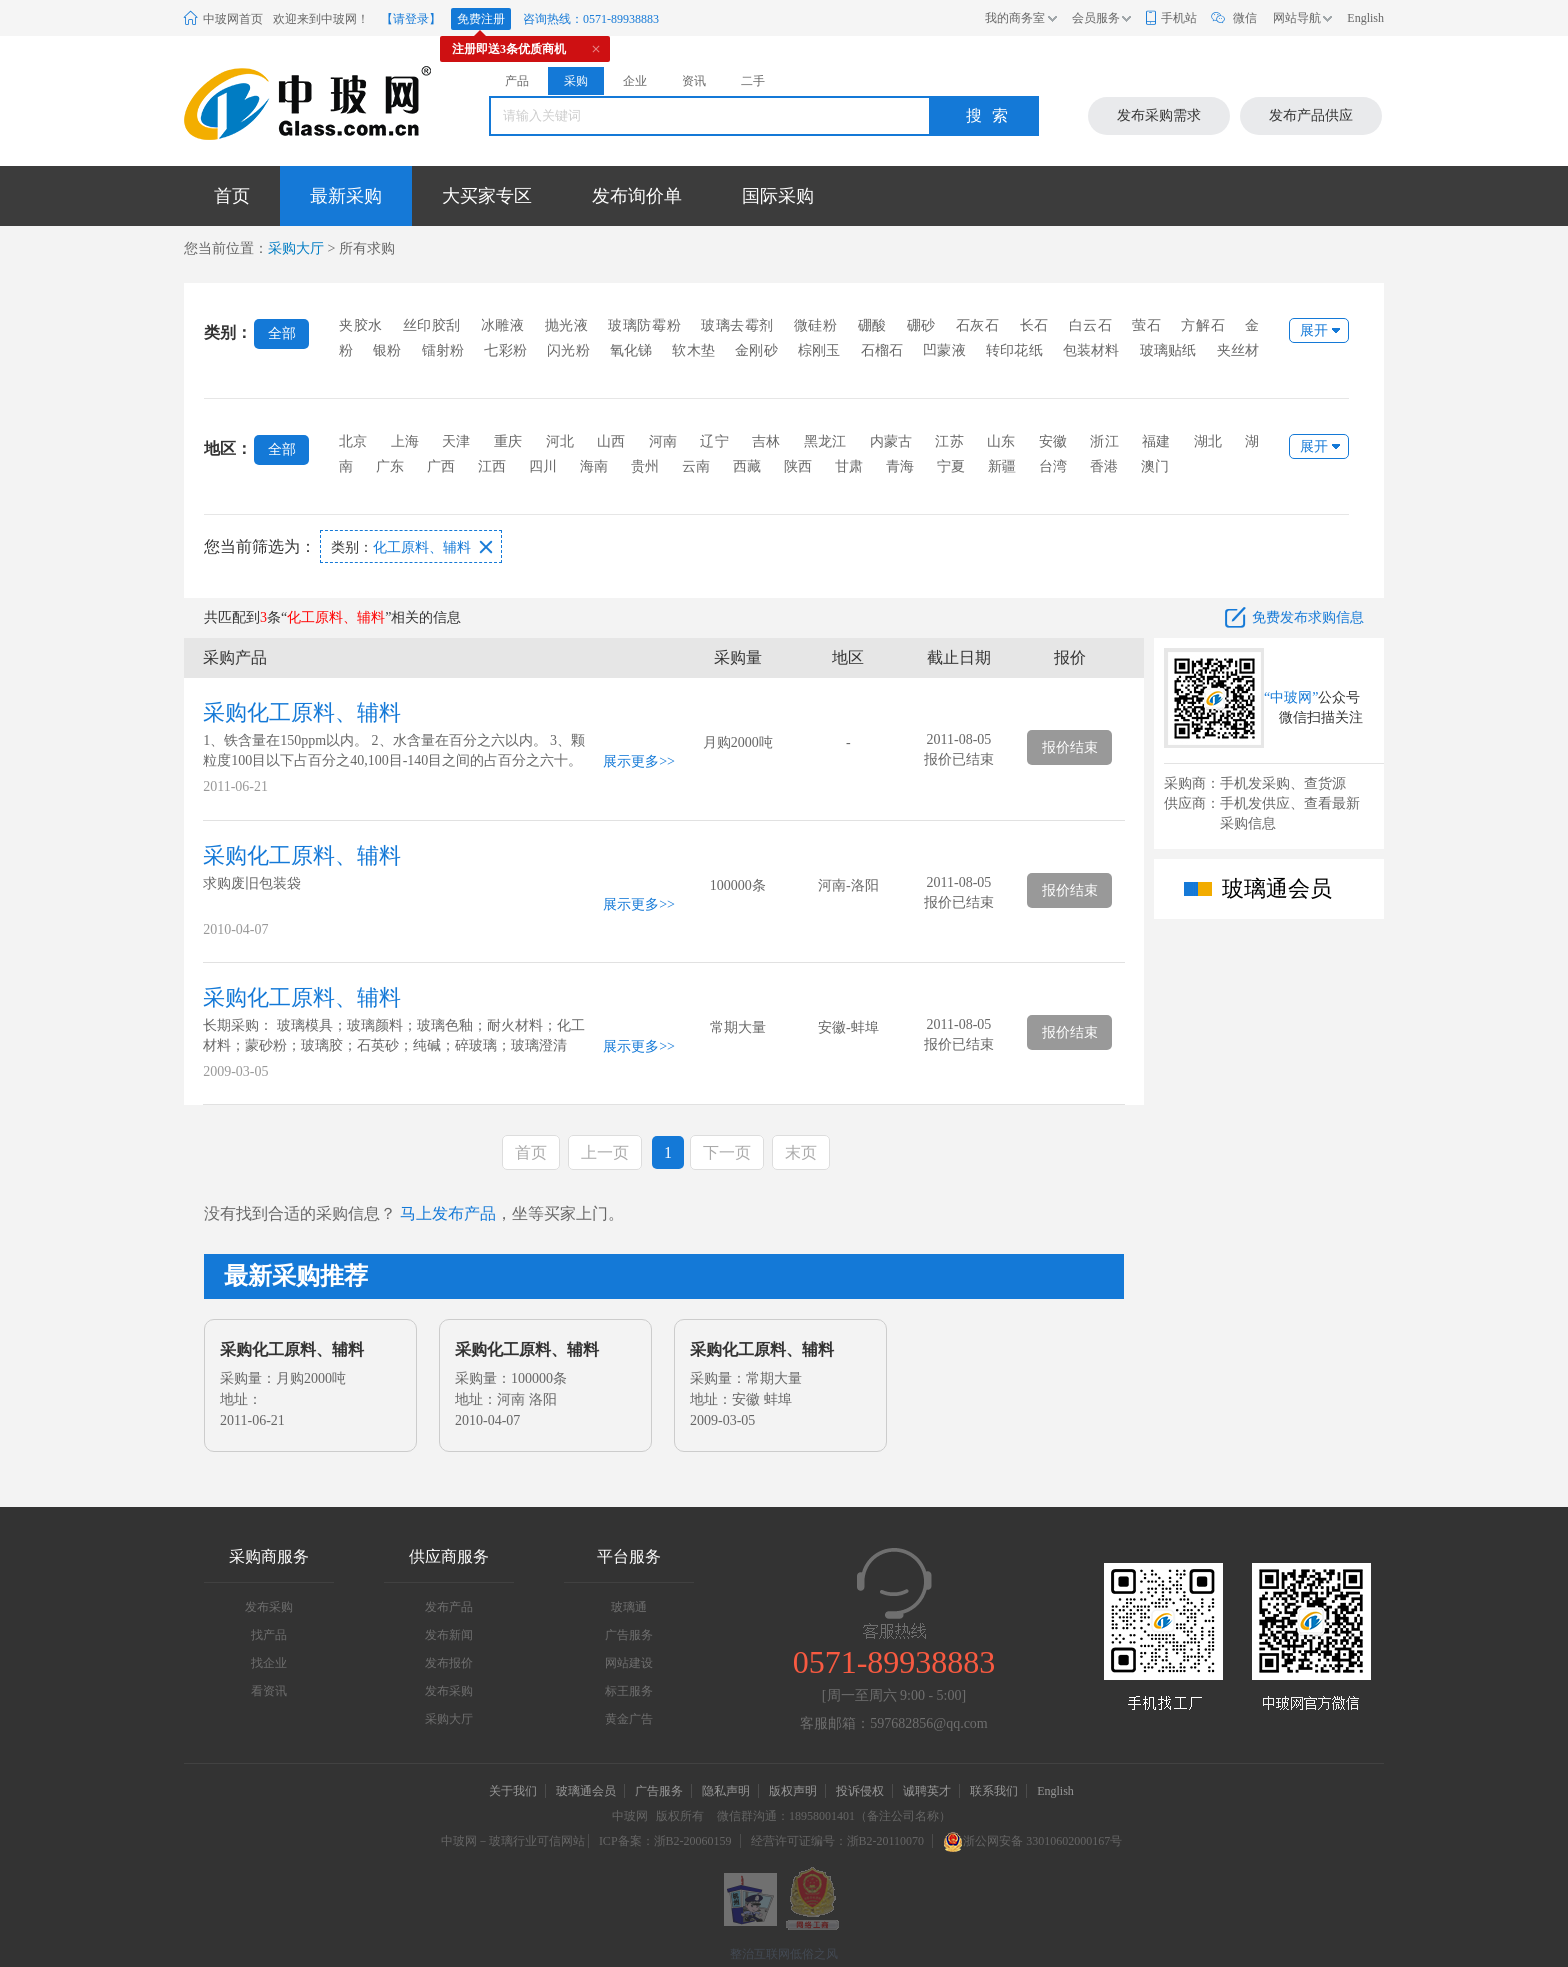 The image size is (1568, 1967). What do you see at coordinates (492, 466) in the screenshot?
I see `江西` at bounding box center [492, 466].